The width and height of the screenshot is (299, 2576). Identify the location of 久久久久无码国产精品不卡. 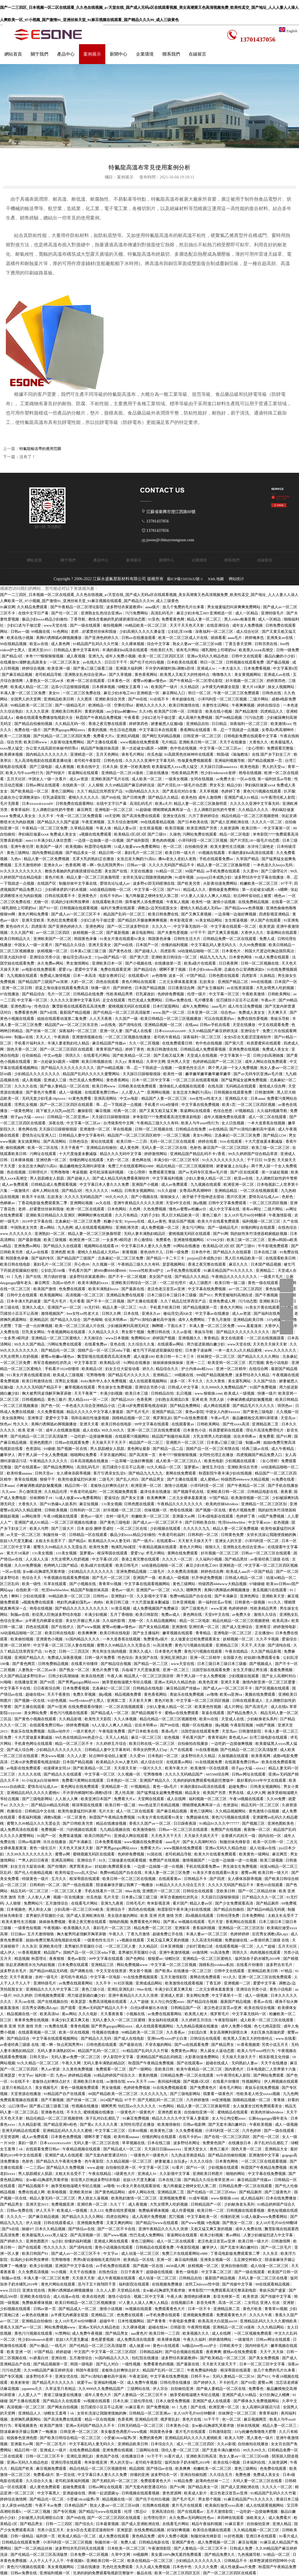
(172, 865).